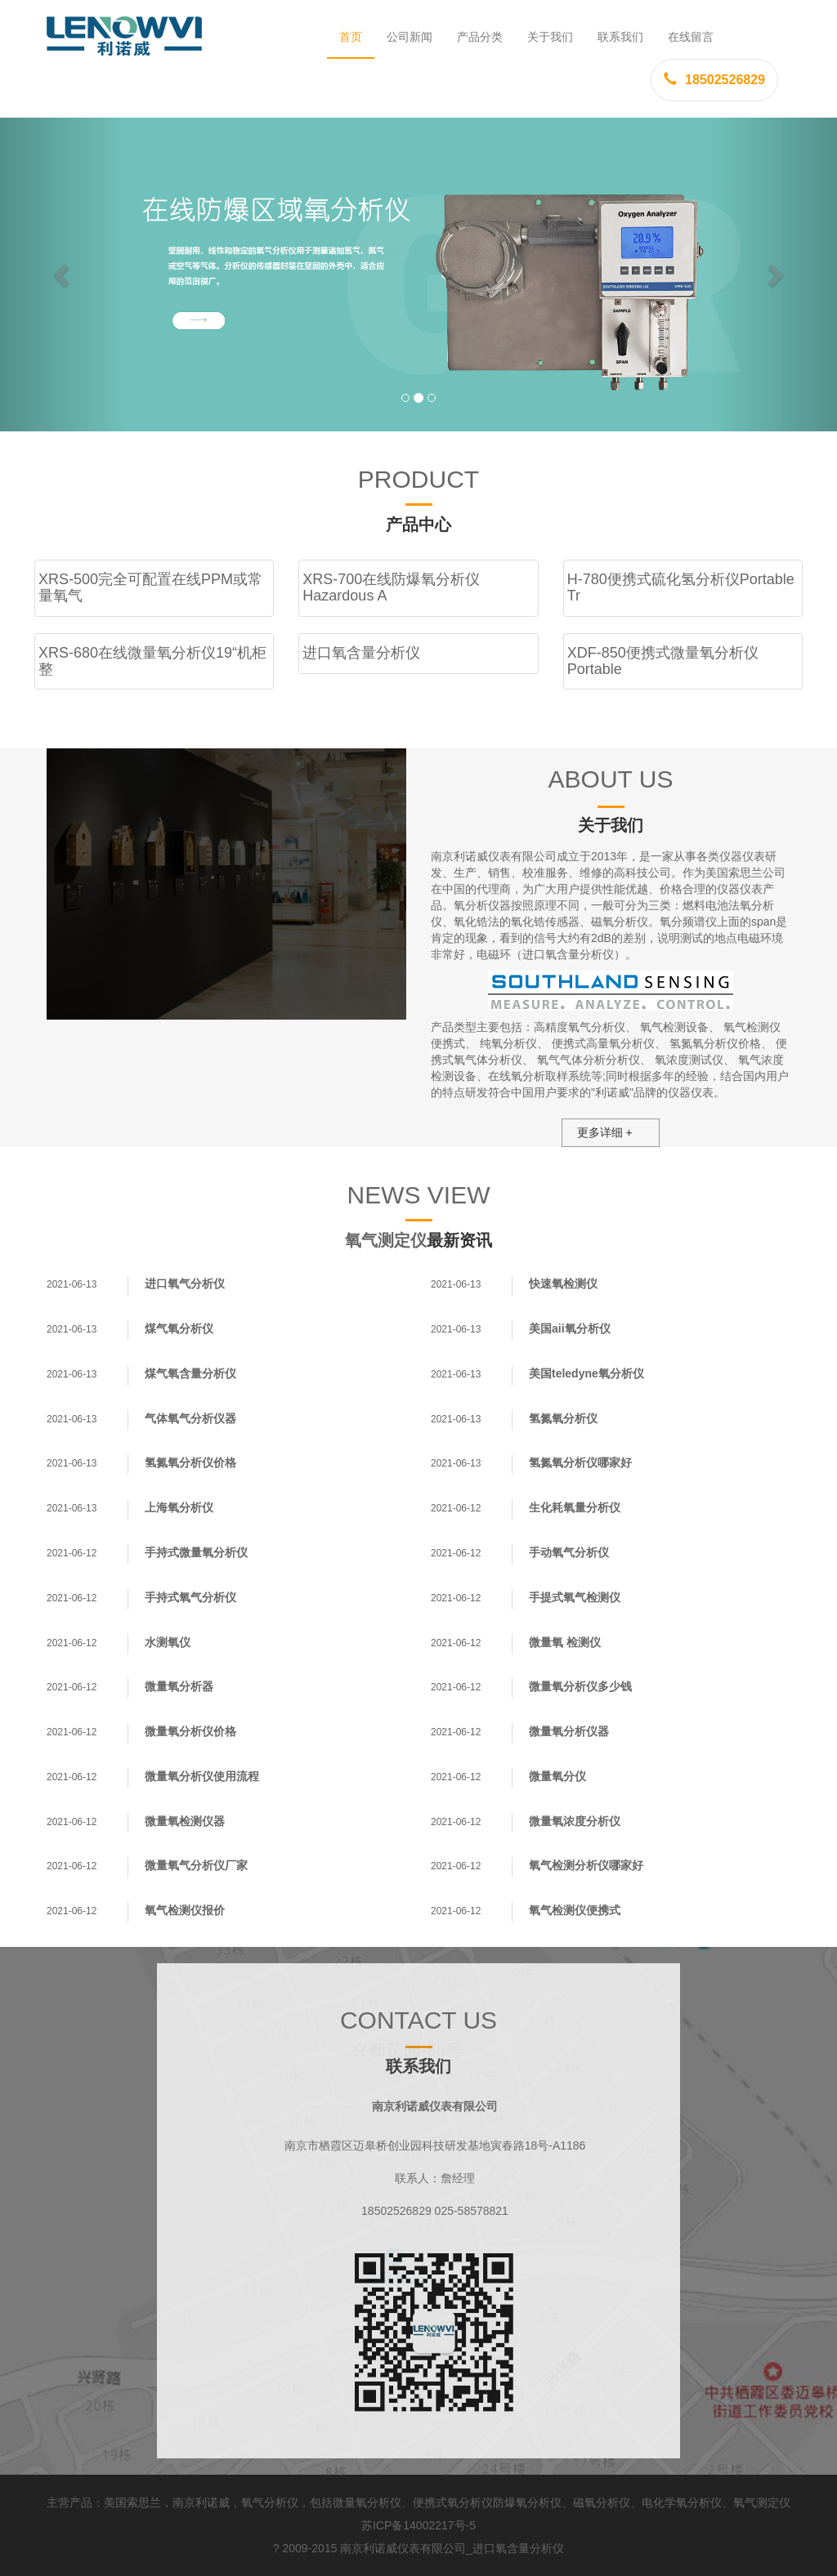 The height and width of the screenshot is (2576, 837). I want to click on 煤气氧分析仪, so click(179, 1328).